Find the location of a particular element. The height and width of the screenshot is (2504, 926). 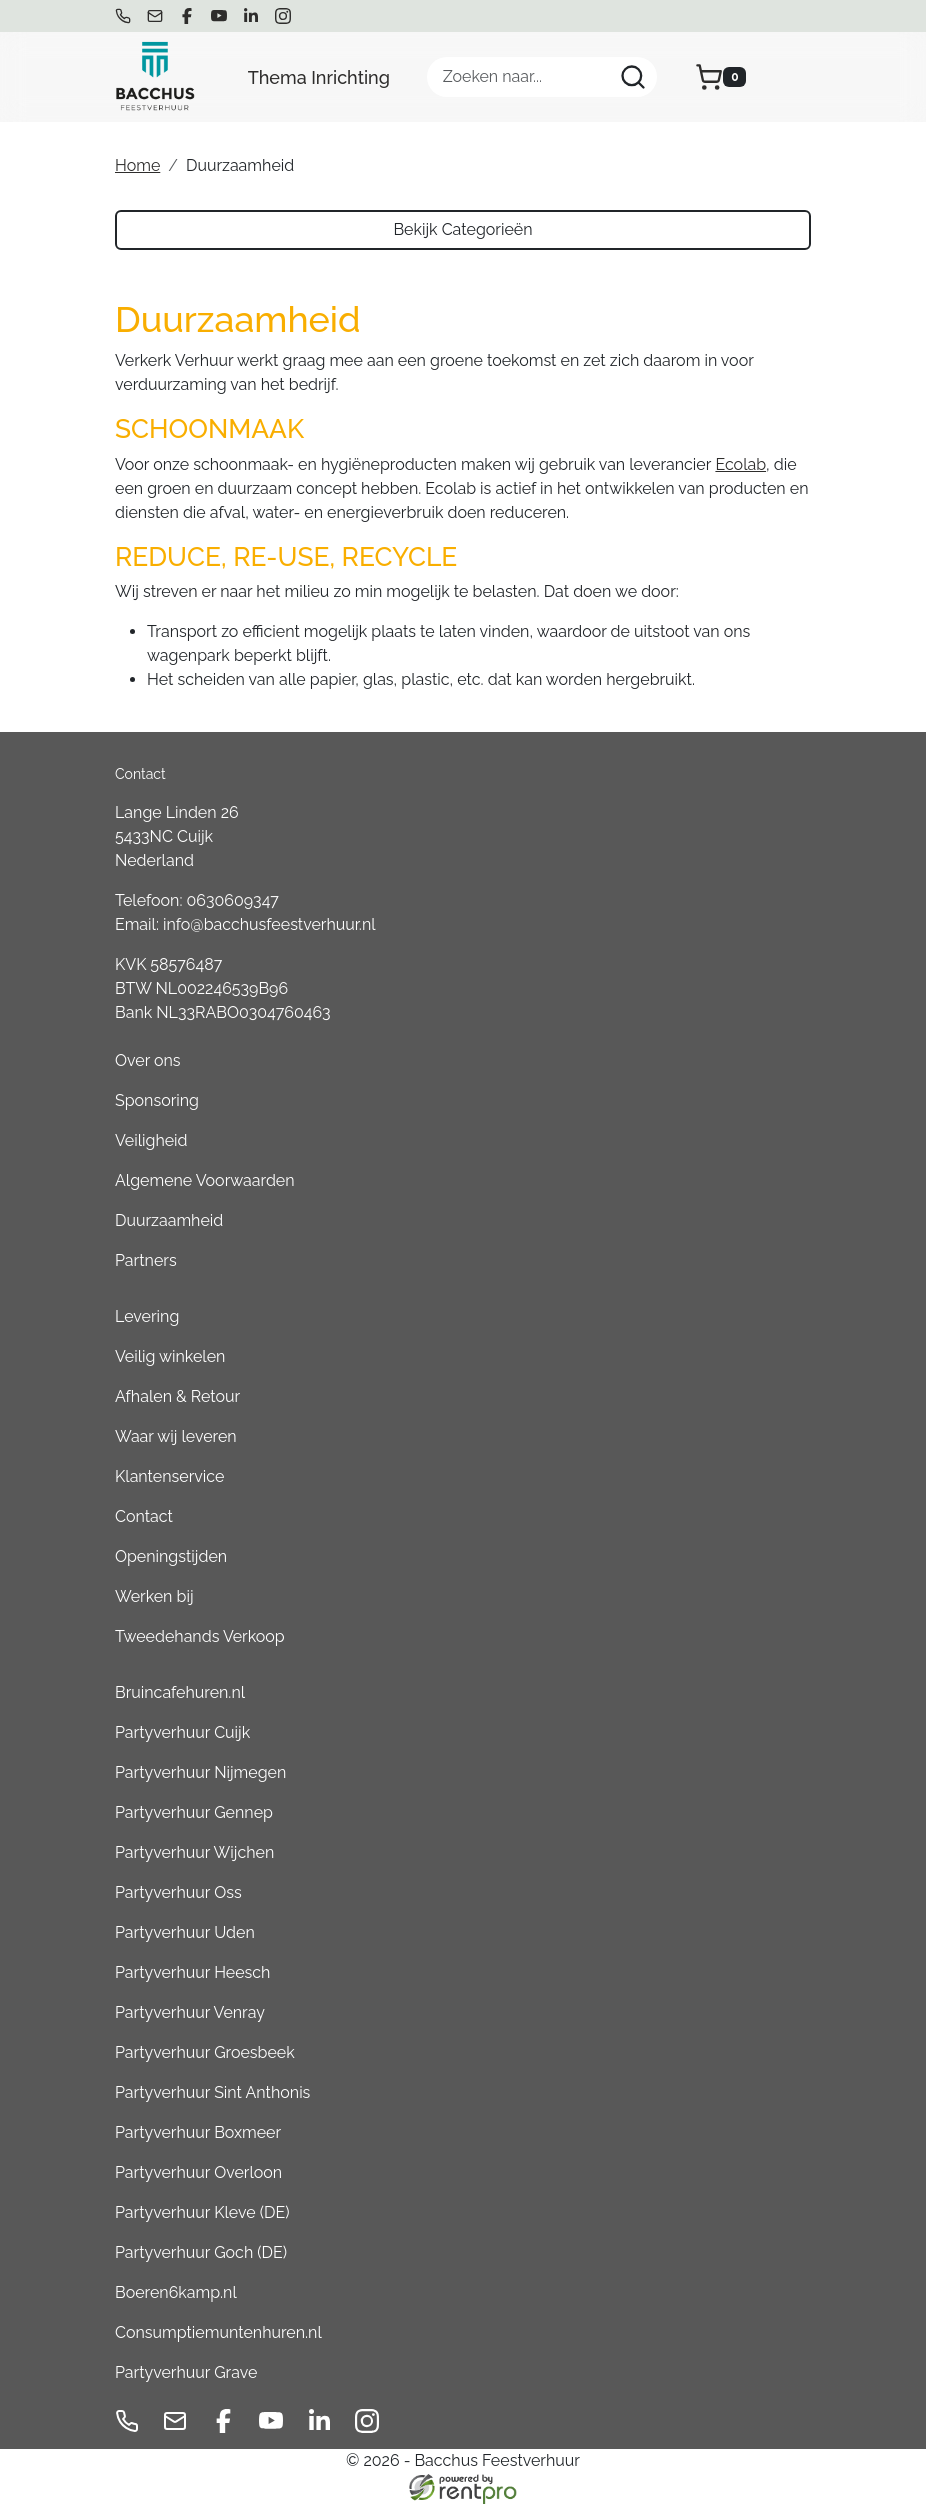

Veilig winkelen is located at coordinates (170, 1356).